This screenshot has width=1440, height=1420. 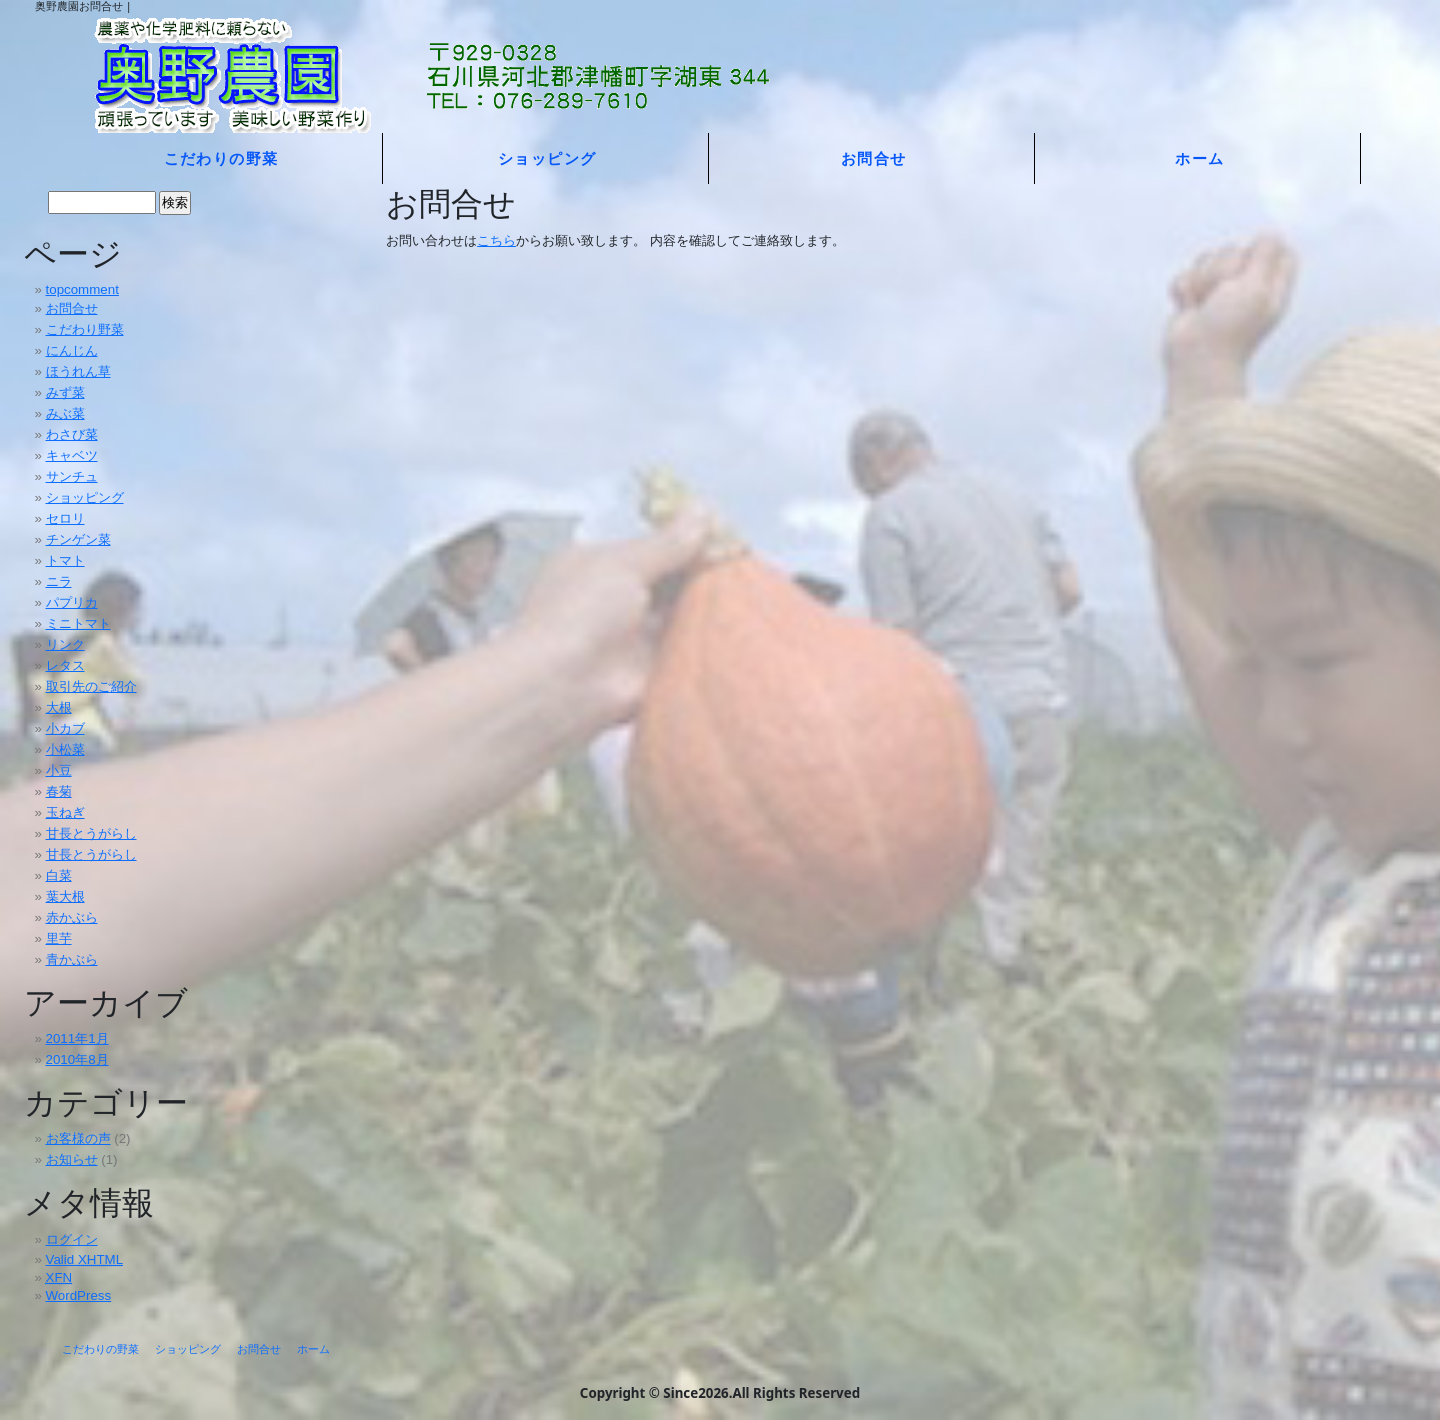 What do you see at coordinates (496, 240) in the screenshot?
I see `こちら` at bounding box center [496, 240].